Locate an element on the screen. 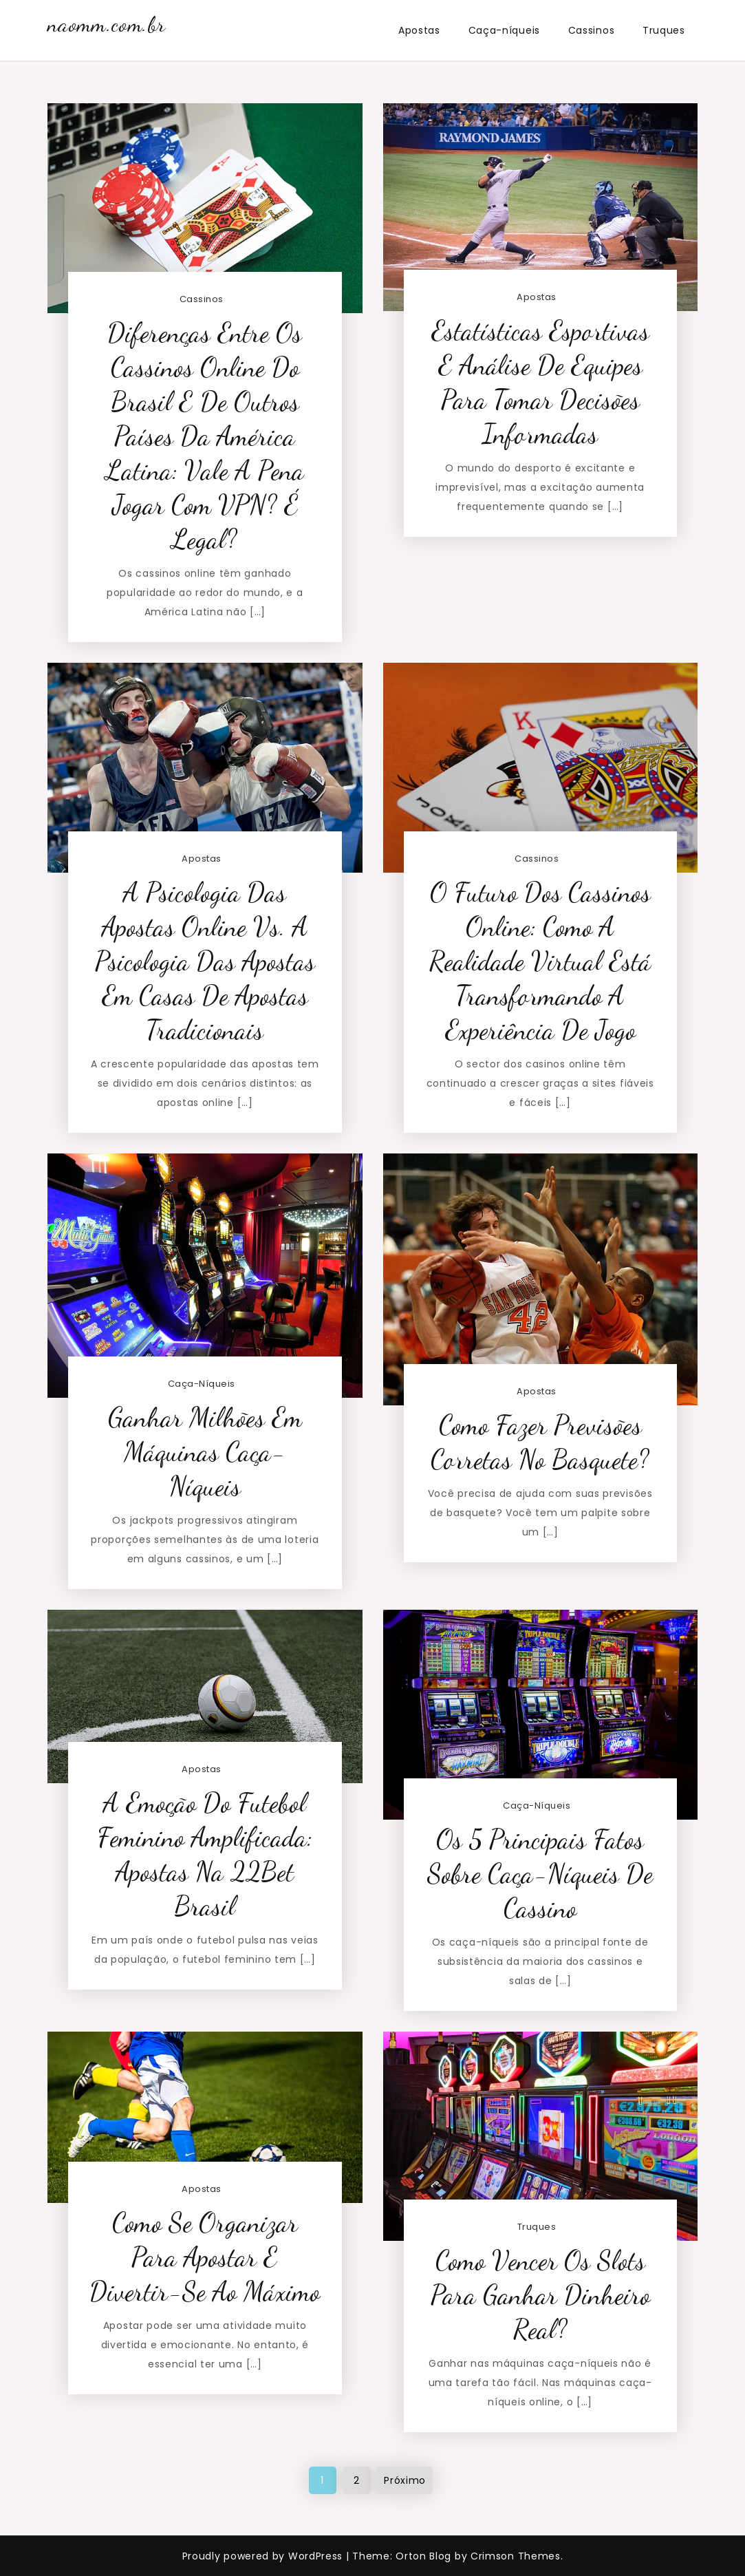 Image resolution: width=745 pixels, height=2576 pixels. naomm.com.br is located at coordinates (106, 24).